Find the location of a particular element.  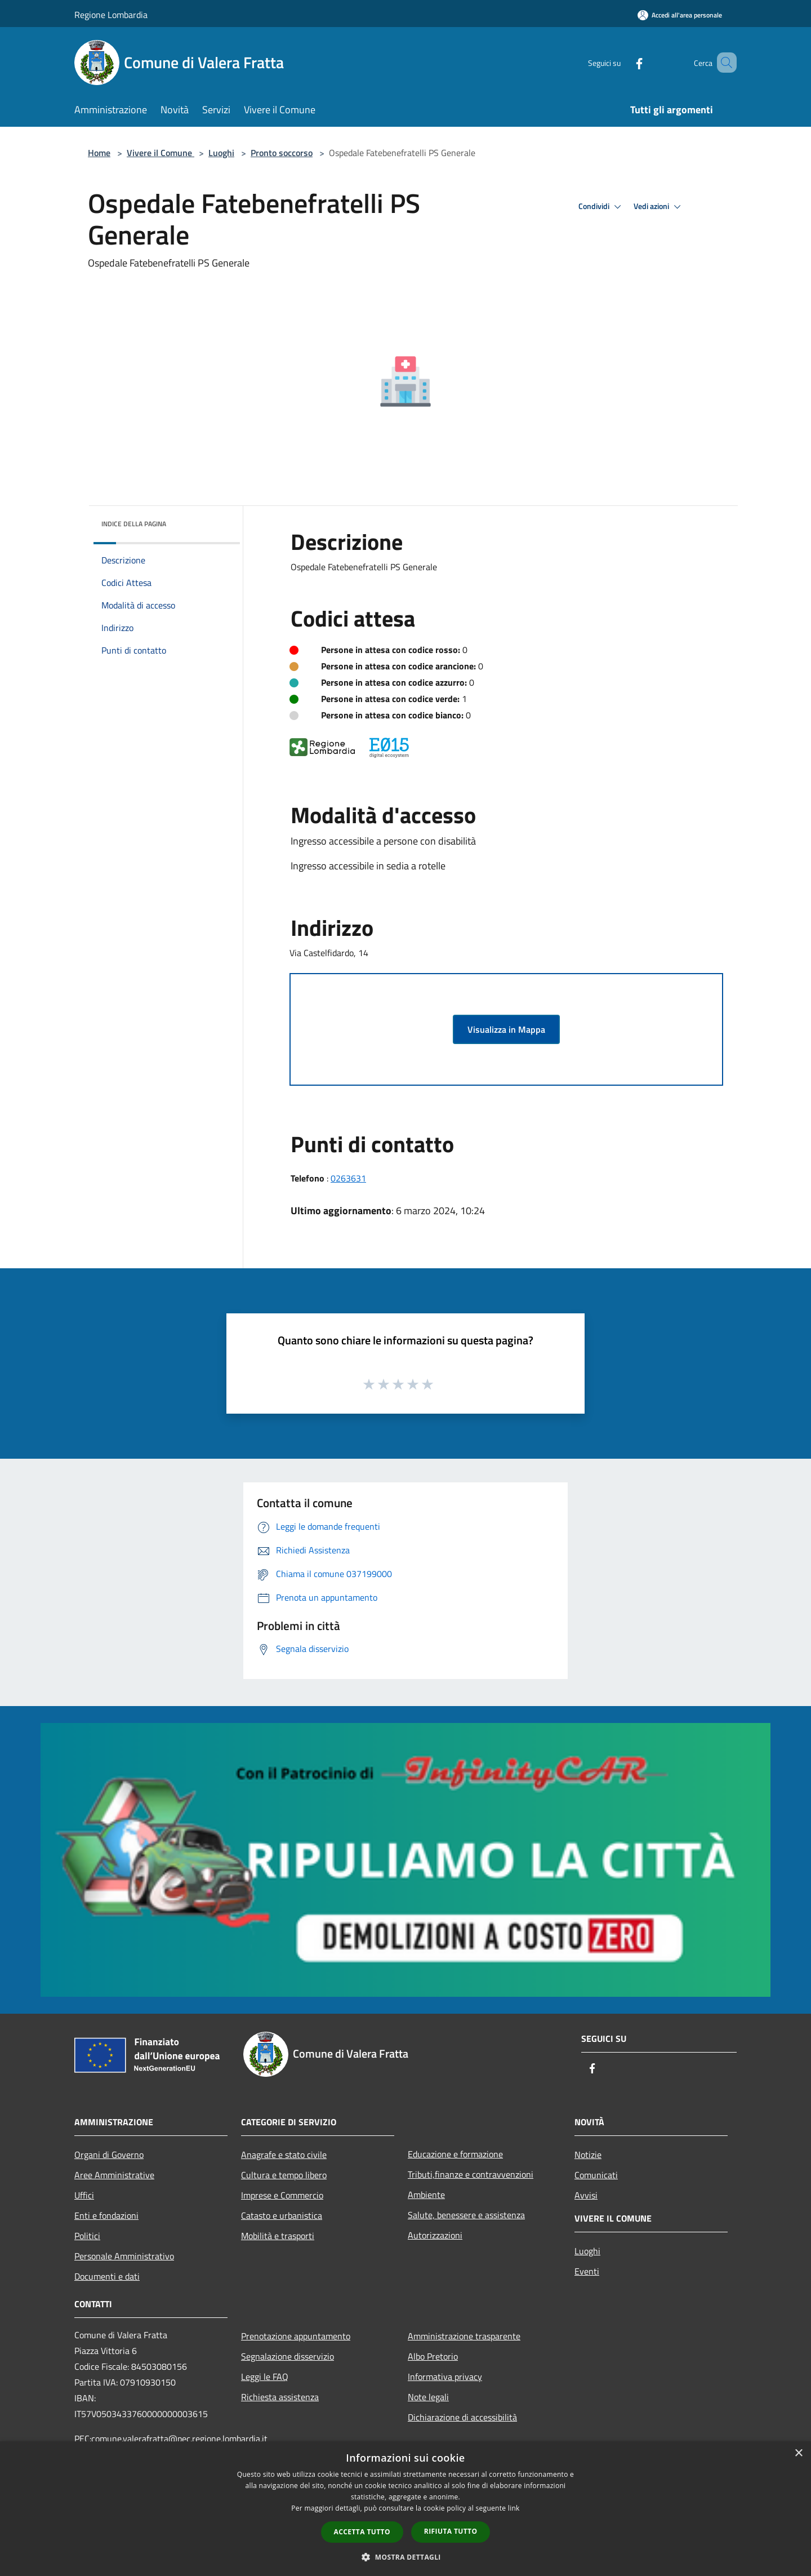

Imprese e Commercio is located at coordinates (282, 2195).